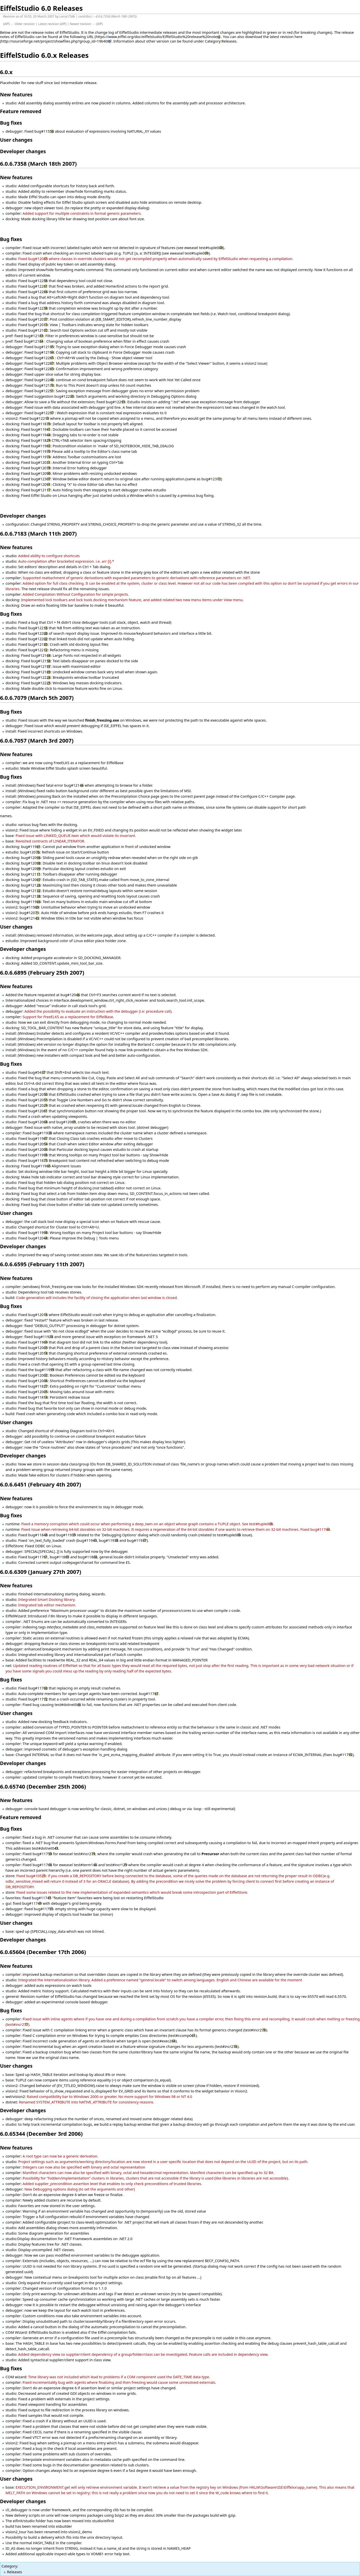 Image resolution: width=360 pixels, height=2576 pixels. What do you see at coordinates (30, 868) in the screenshot?
I see `bug#12099` at bounding box center [30, 868].